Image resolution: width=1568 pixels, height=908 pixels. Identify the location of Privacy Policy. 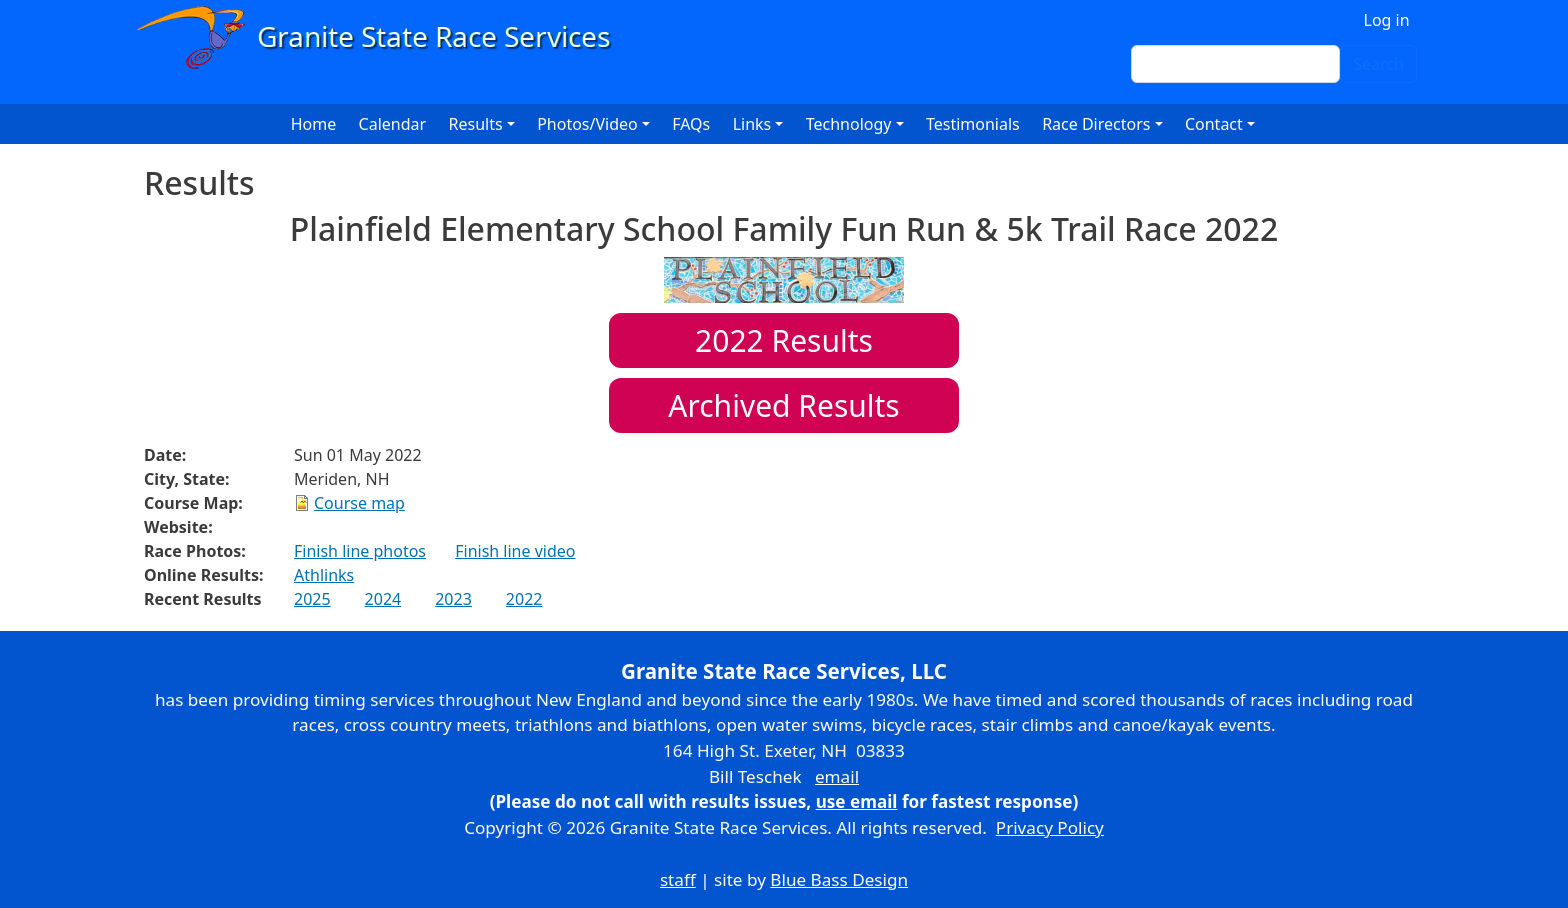
(1050, 827).